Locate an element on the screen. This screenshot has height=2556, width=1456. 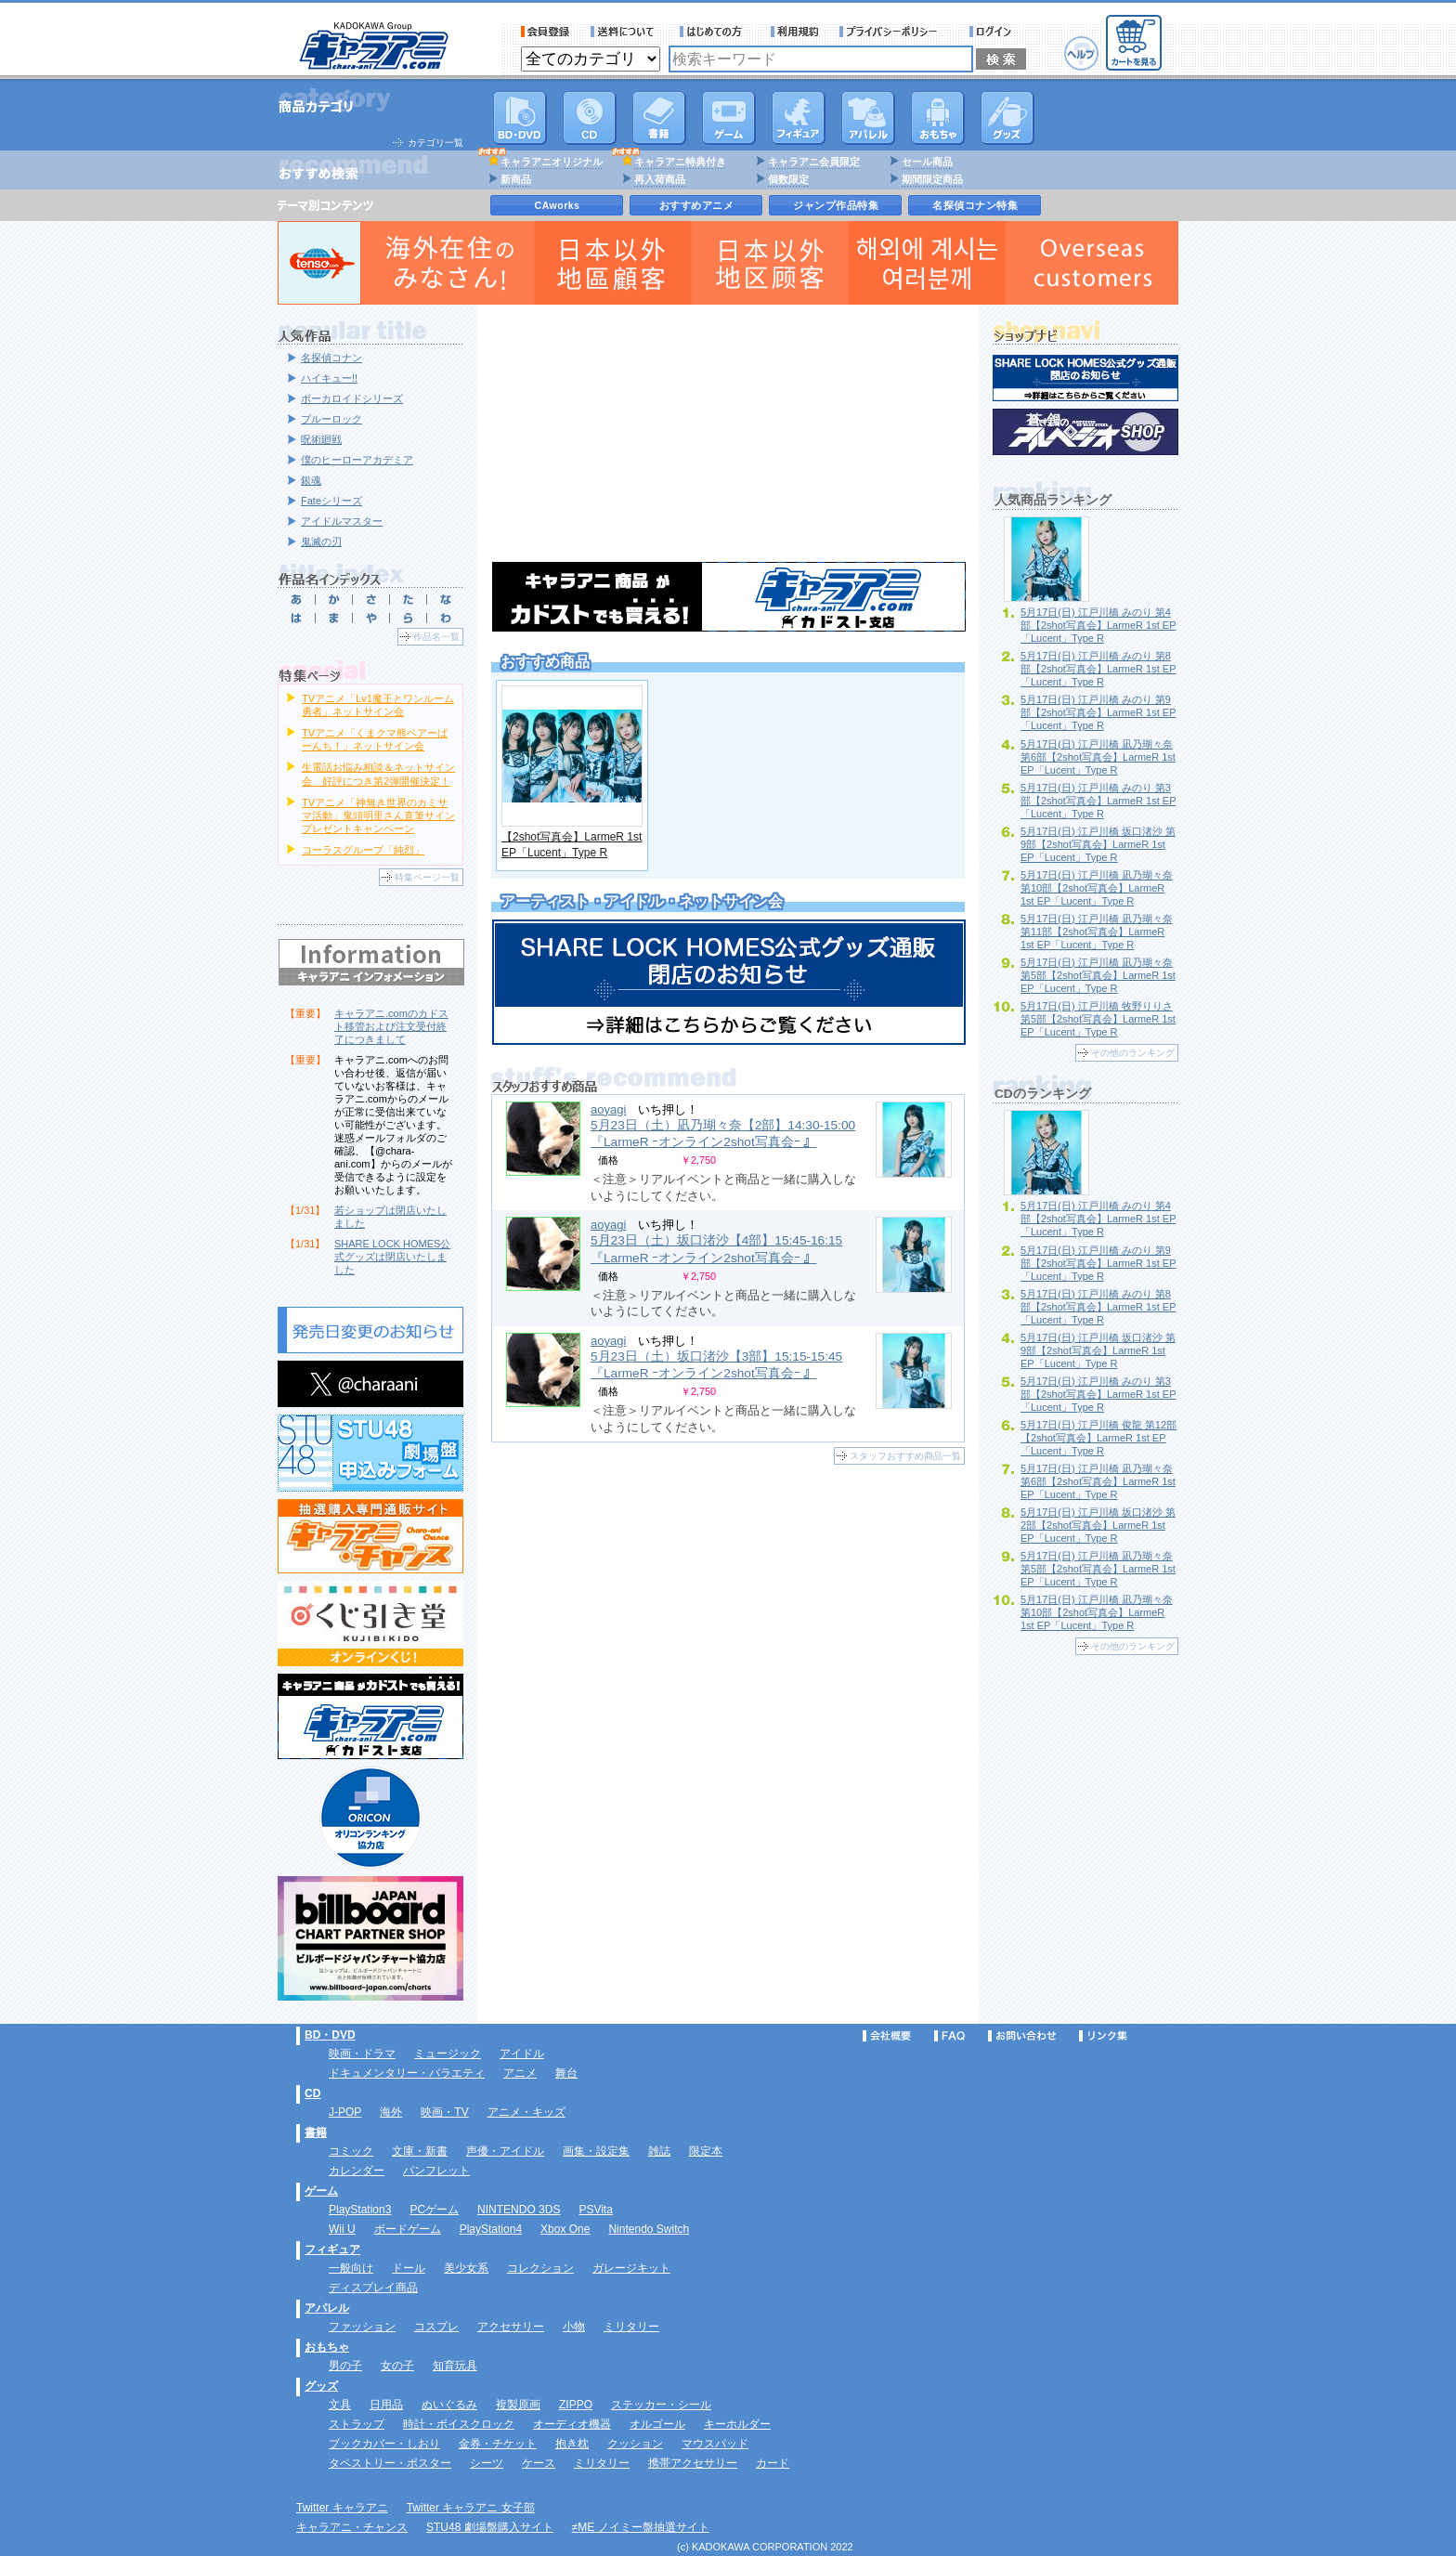
利用規約 is located at coordinates (795, 31).